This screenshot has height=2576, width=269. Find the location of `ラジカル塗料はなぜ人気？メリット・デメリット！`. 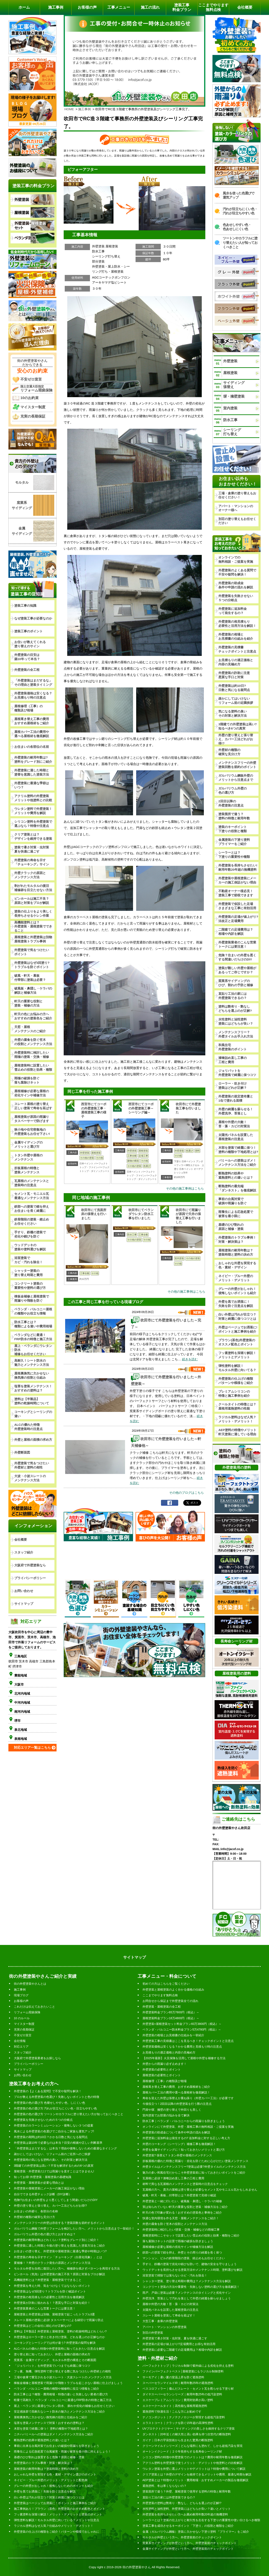

ラジカル塗料はなぜ人気？メリット・デメリット！ is located at coordinates (237, 1419).